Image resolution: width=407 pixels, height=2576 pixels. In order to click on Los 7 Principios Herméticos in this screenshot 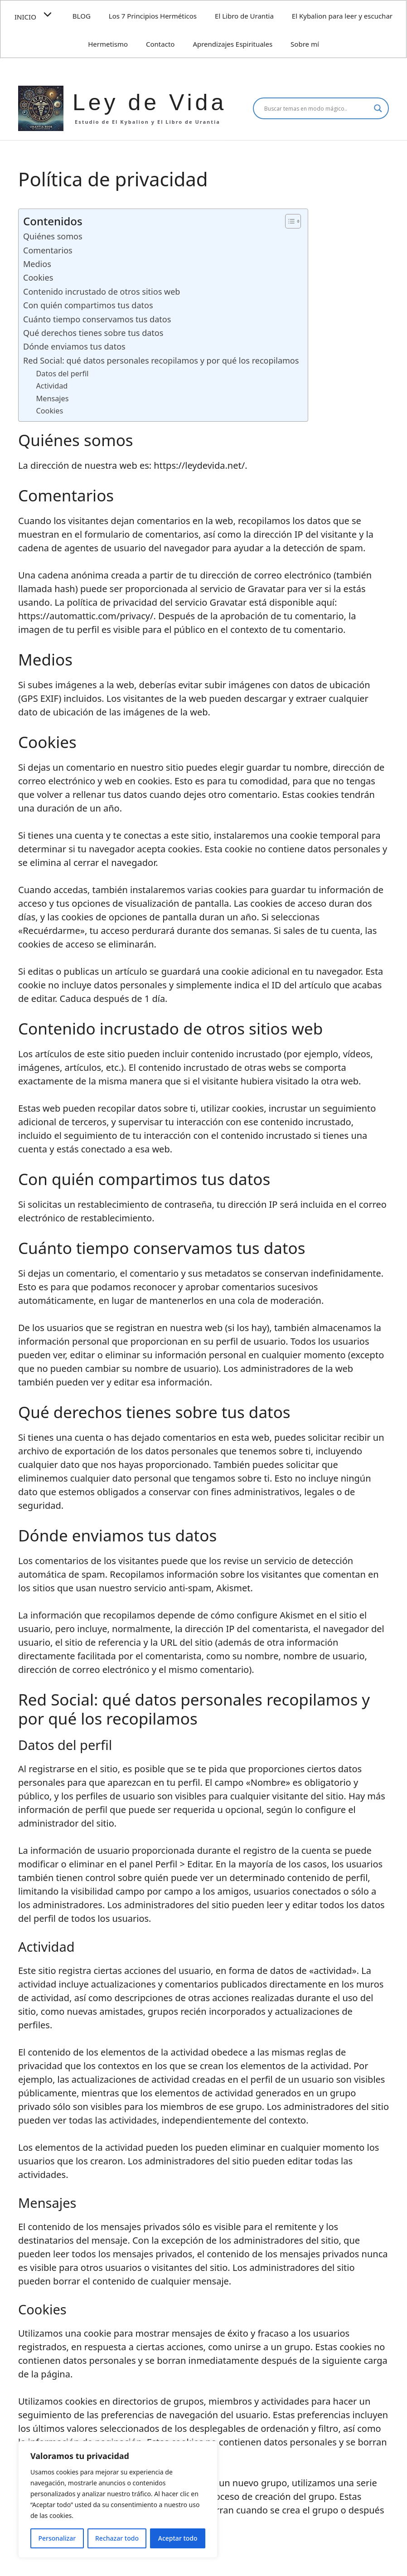, I will do `click(153, 15)`.